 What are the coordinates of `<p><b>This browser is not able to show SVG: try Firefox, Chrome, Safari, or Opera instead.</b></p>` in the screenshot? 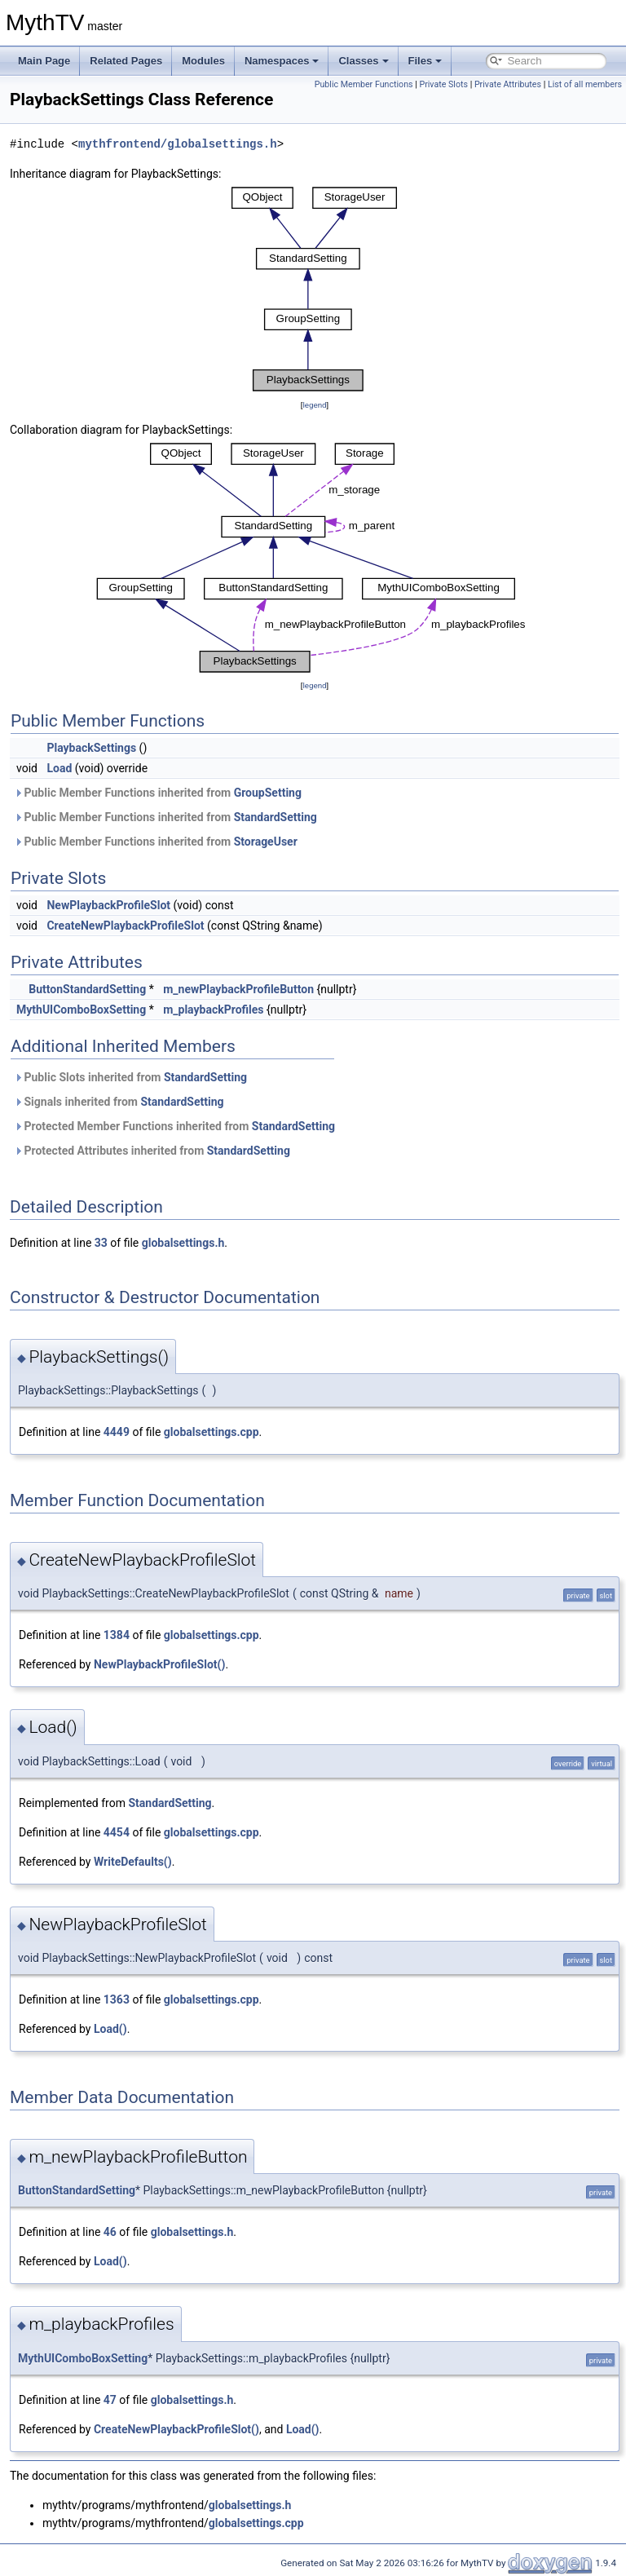 It's located at (314, 289).